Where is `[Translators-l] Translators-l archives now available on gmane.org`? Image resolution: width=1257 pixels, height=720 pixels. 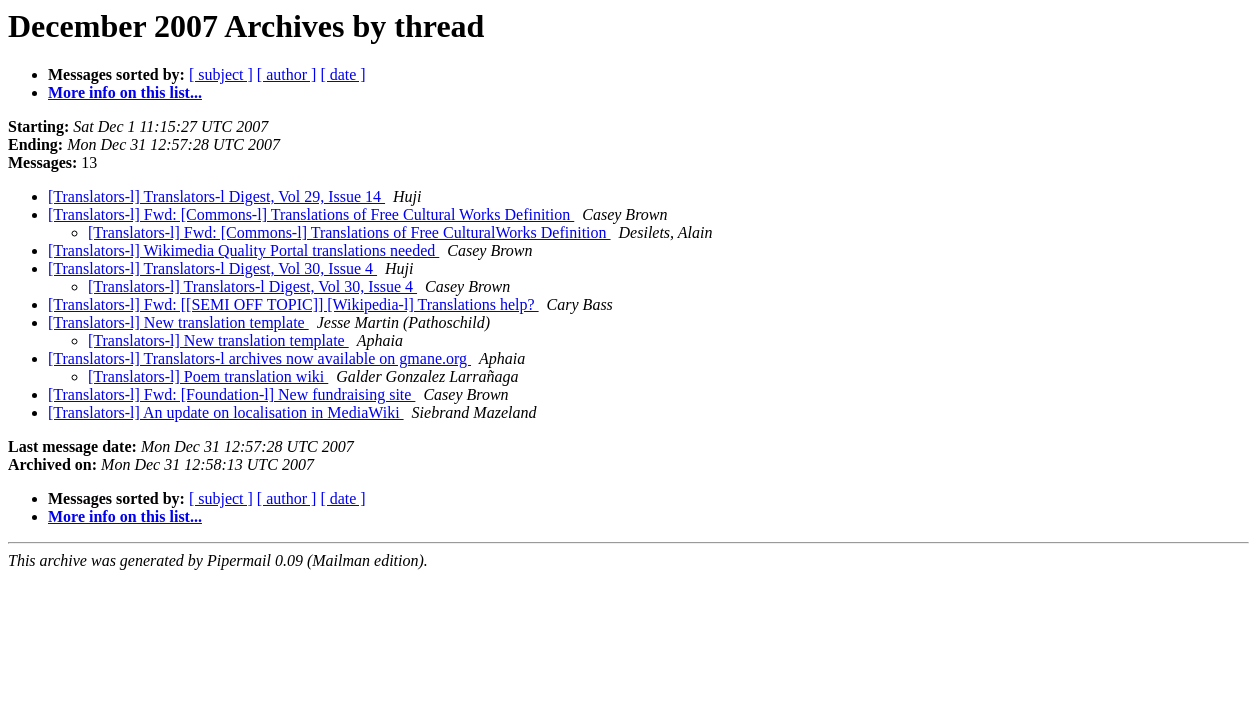
[Translators-l] Translators-l archives now available on gmane.org is located at coordinates (259, 358).